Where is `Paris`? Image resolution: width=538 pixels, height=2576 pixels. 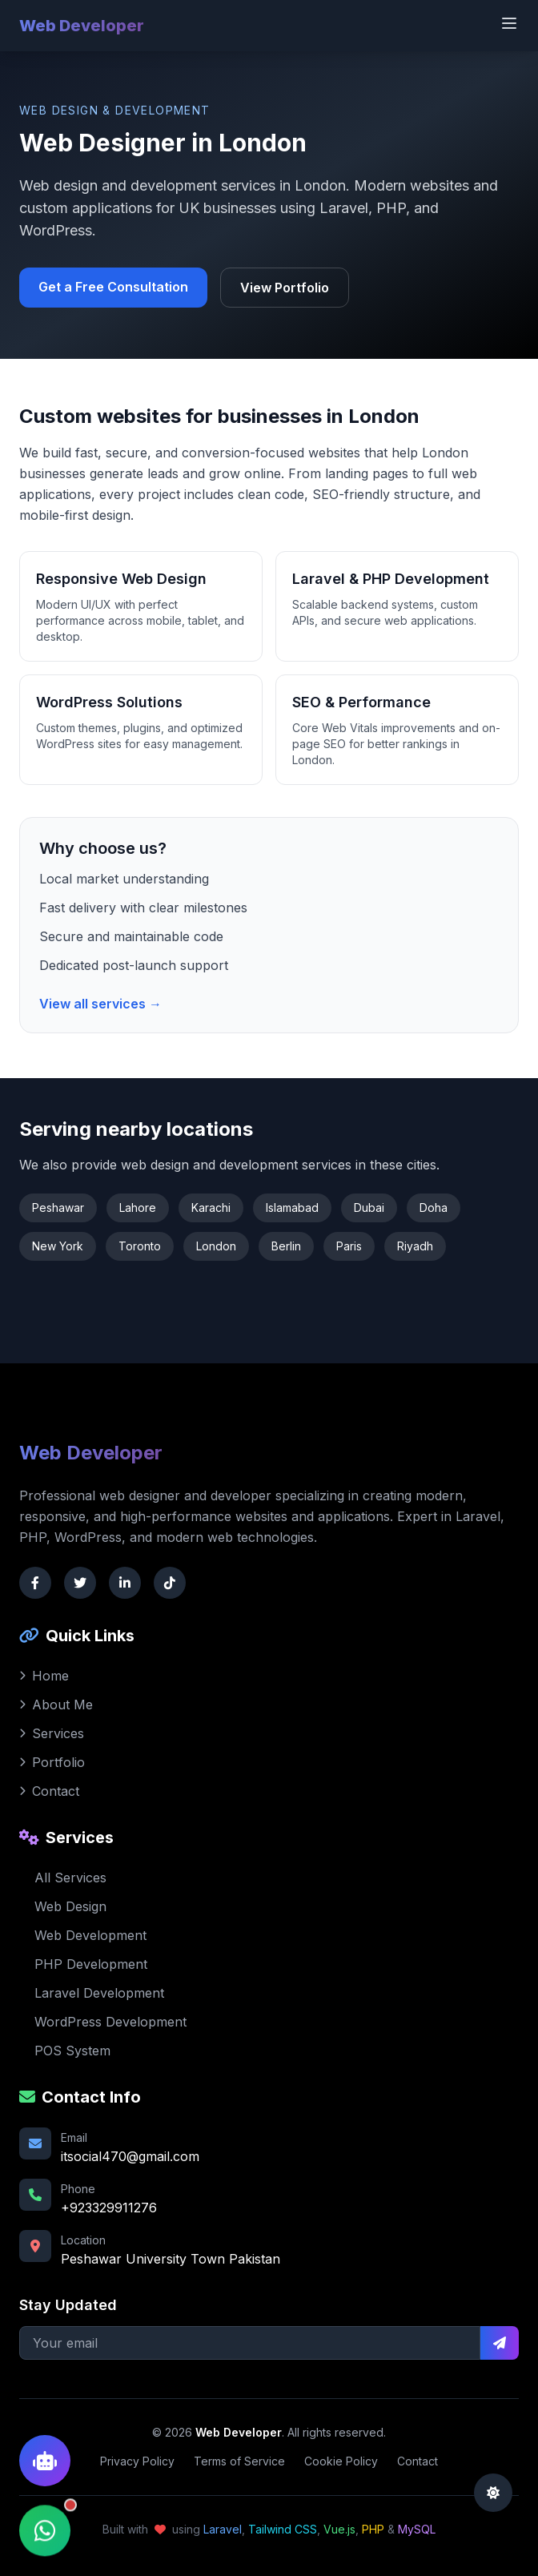
Paris is located at coordinates (349, 1246).